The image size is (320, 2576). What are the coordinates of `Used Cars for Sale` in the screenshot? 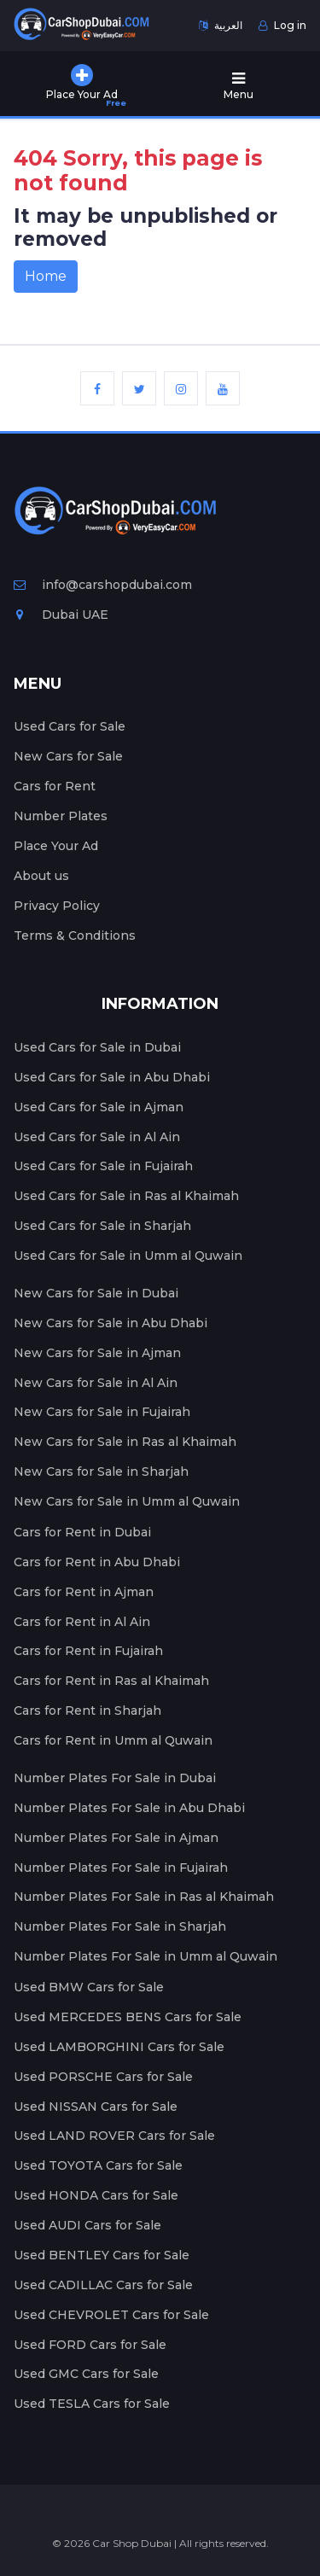 It's located at (69, 726).